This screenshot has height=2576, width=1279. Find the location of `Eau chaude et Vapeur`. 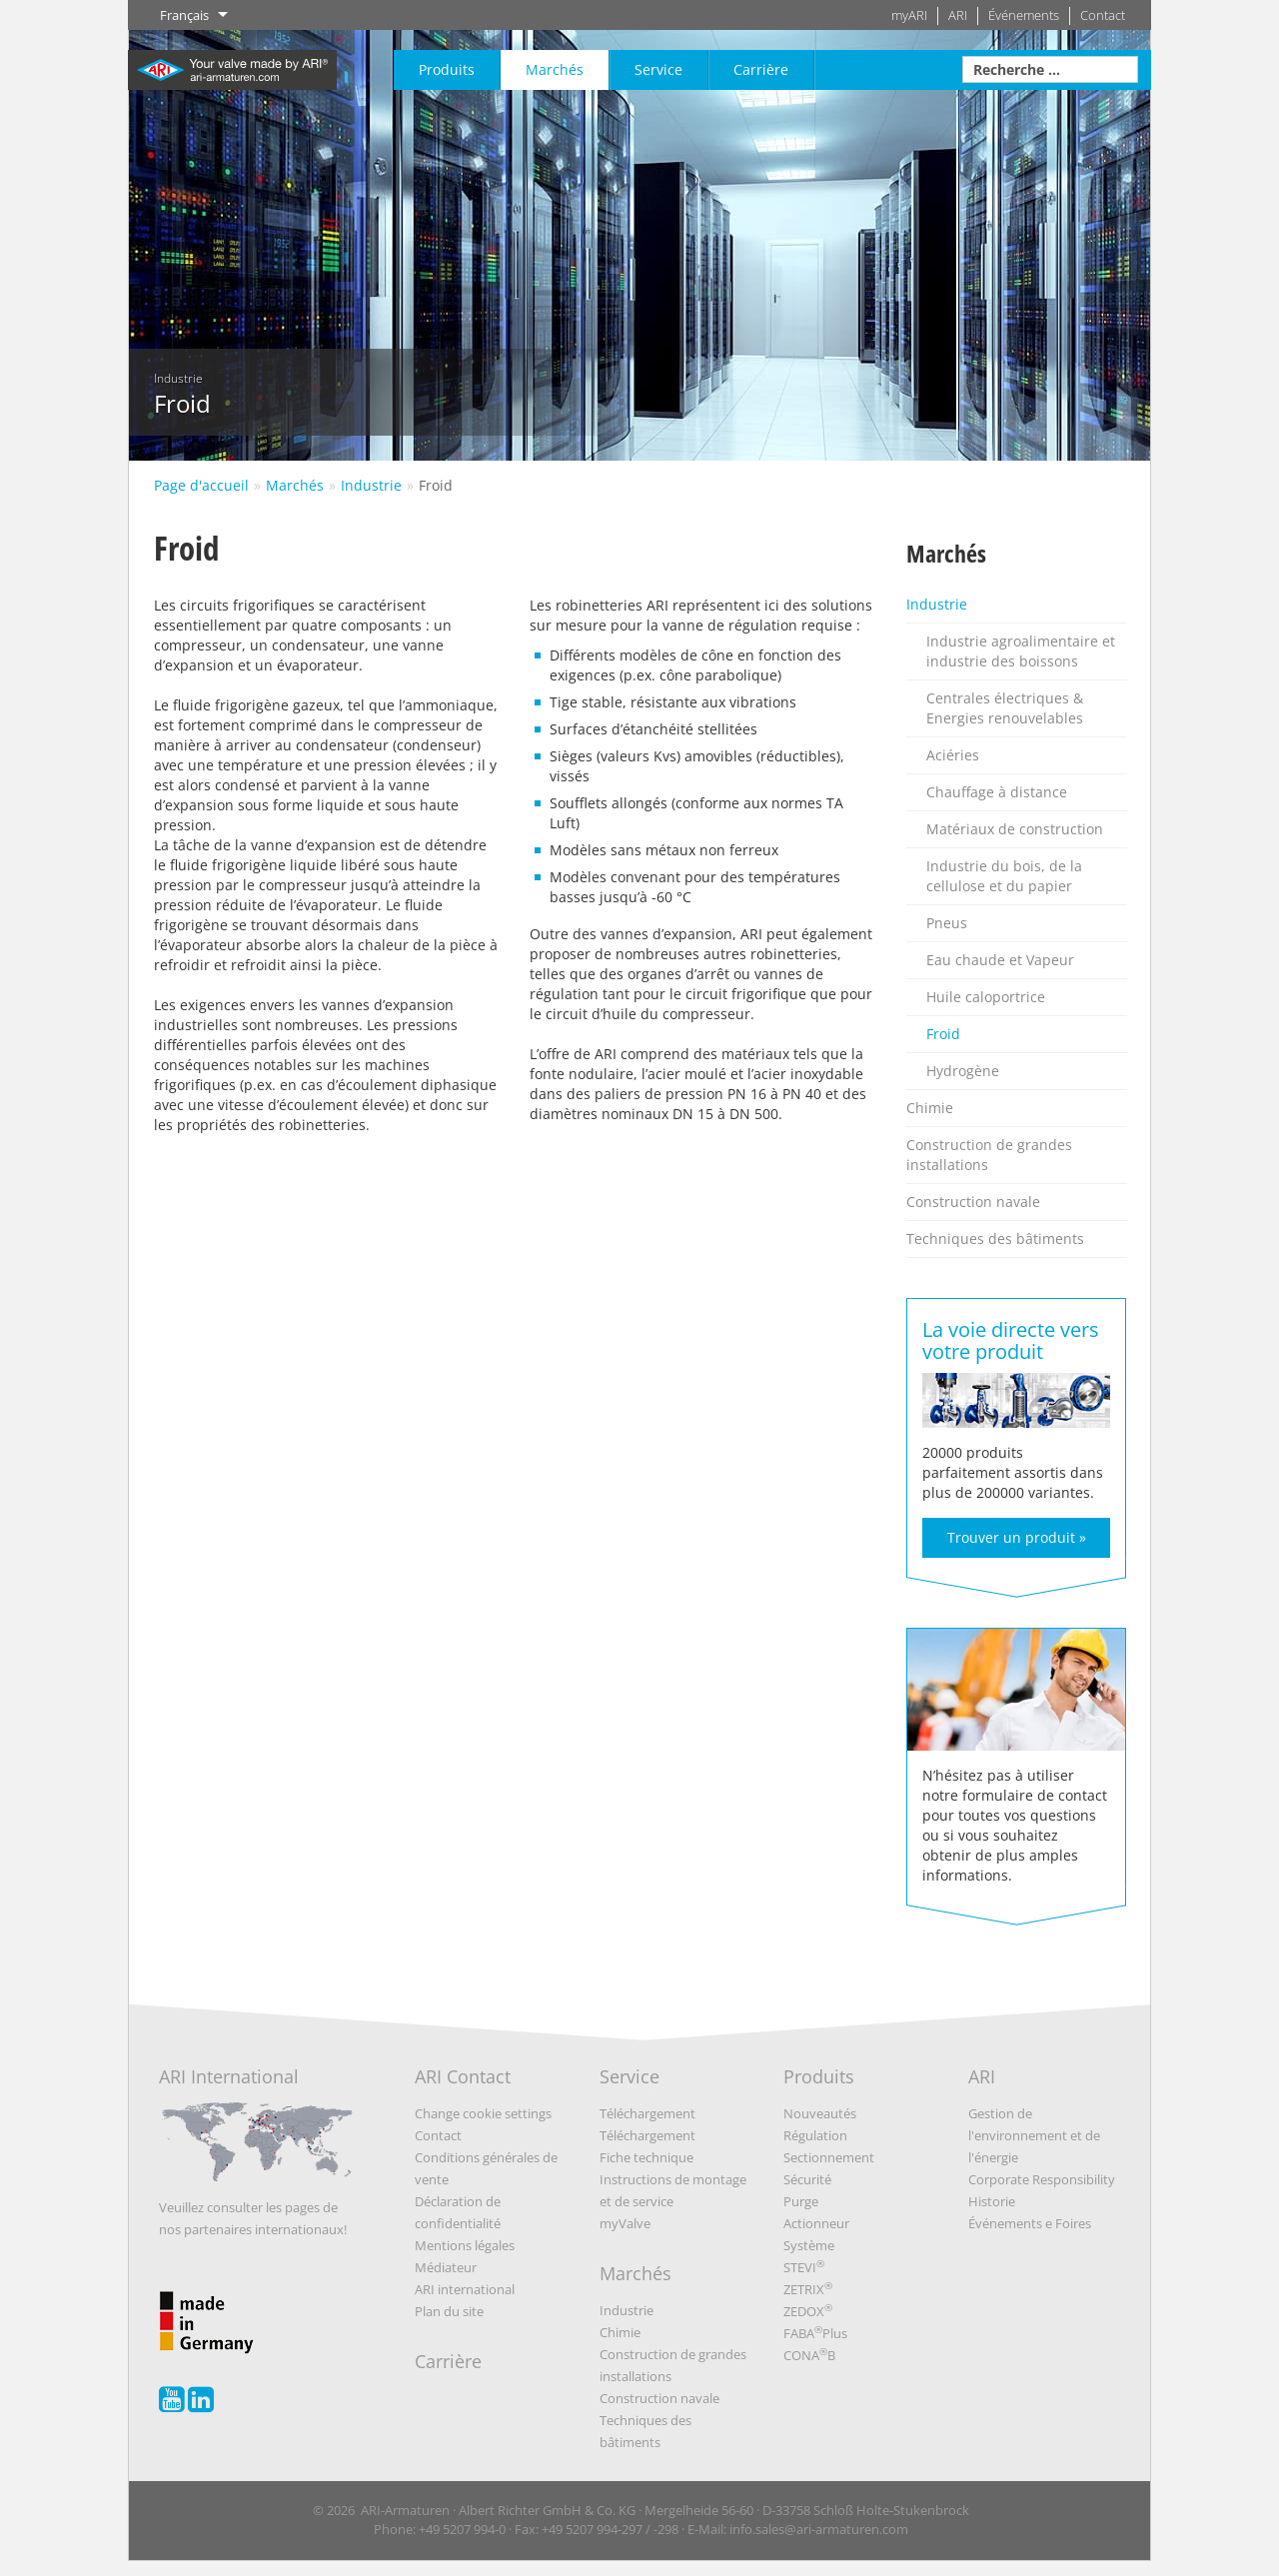

Eau chaude et Vapeur is located at coordinates (1000, 959).